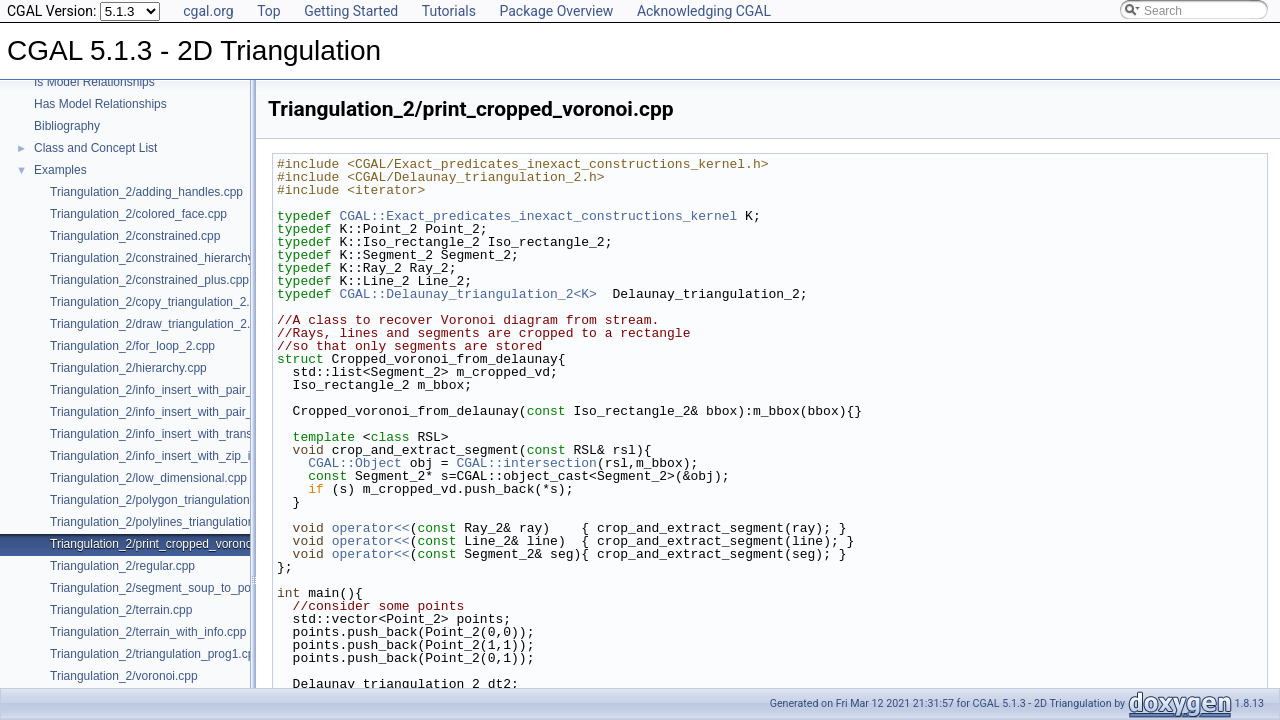 This screenshot has width=1280, height=720. I want to click on Triangulation_2/polygon_triangulation.cpp, so click(161, 500).